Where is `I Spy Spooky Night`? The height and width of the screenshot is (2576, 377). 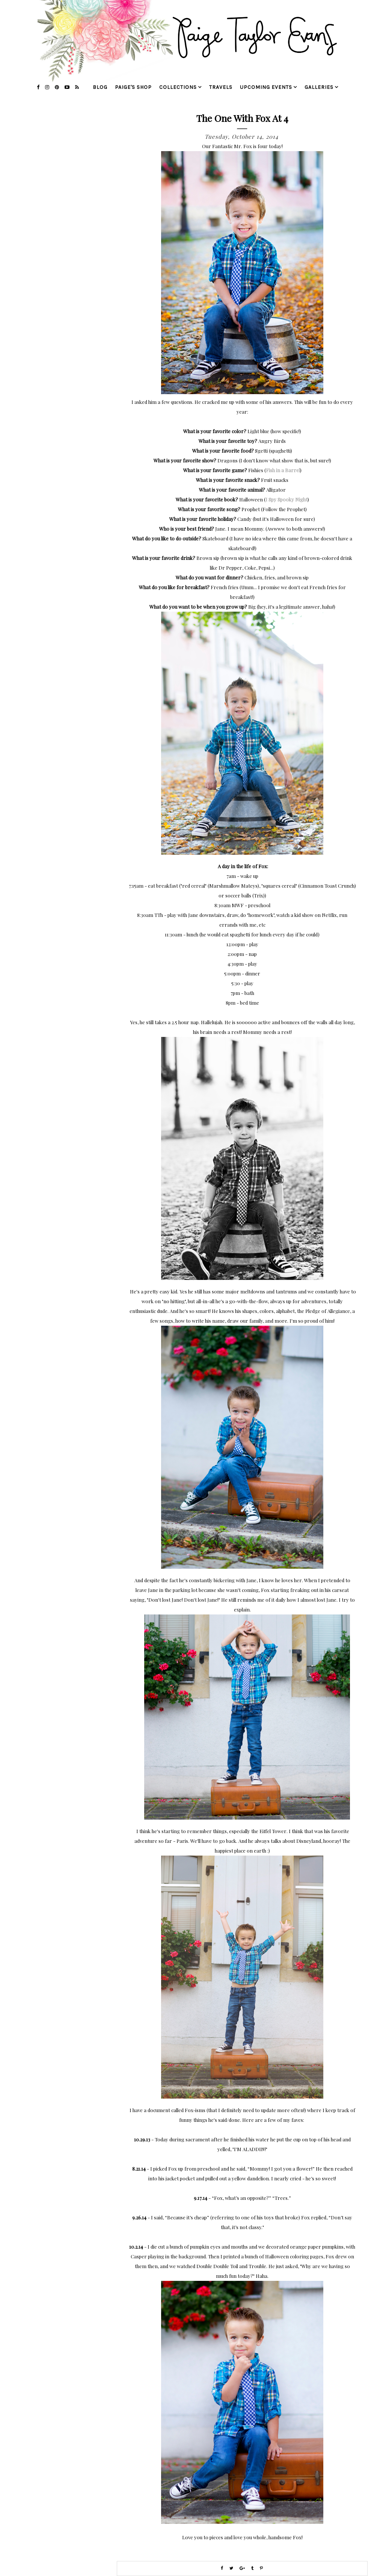 I Spy Spooky Night is located at coordinates (286, 499).